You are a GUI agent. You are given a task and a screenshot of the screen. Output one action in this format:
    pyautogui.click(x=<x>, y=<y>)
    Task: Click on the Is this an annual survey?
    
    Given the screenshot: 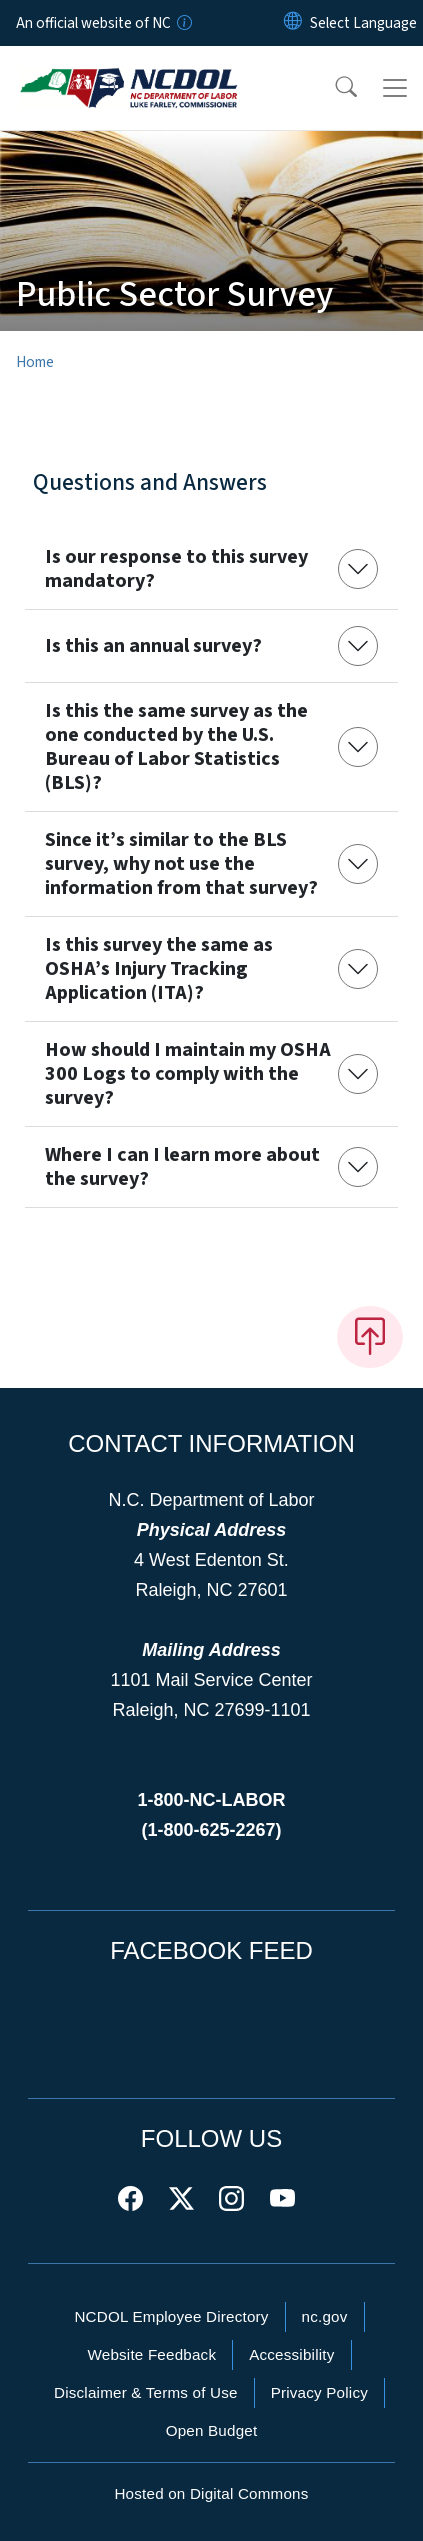 What is the action you would take?
    pyautogui.click(x=153, y=646)
    